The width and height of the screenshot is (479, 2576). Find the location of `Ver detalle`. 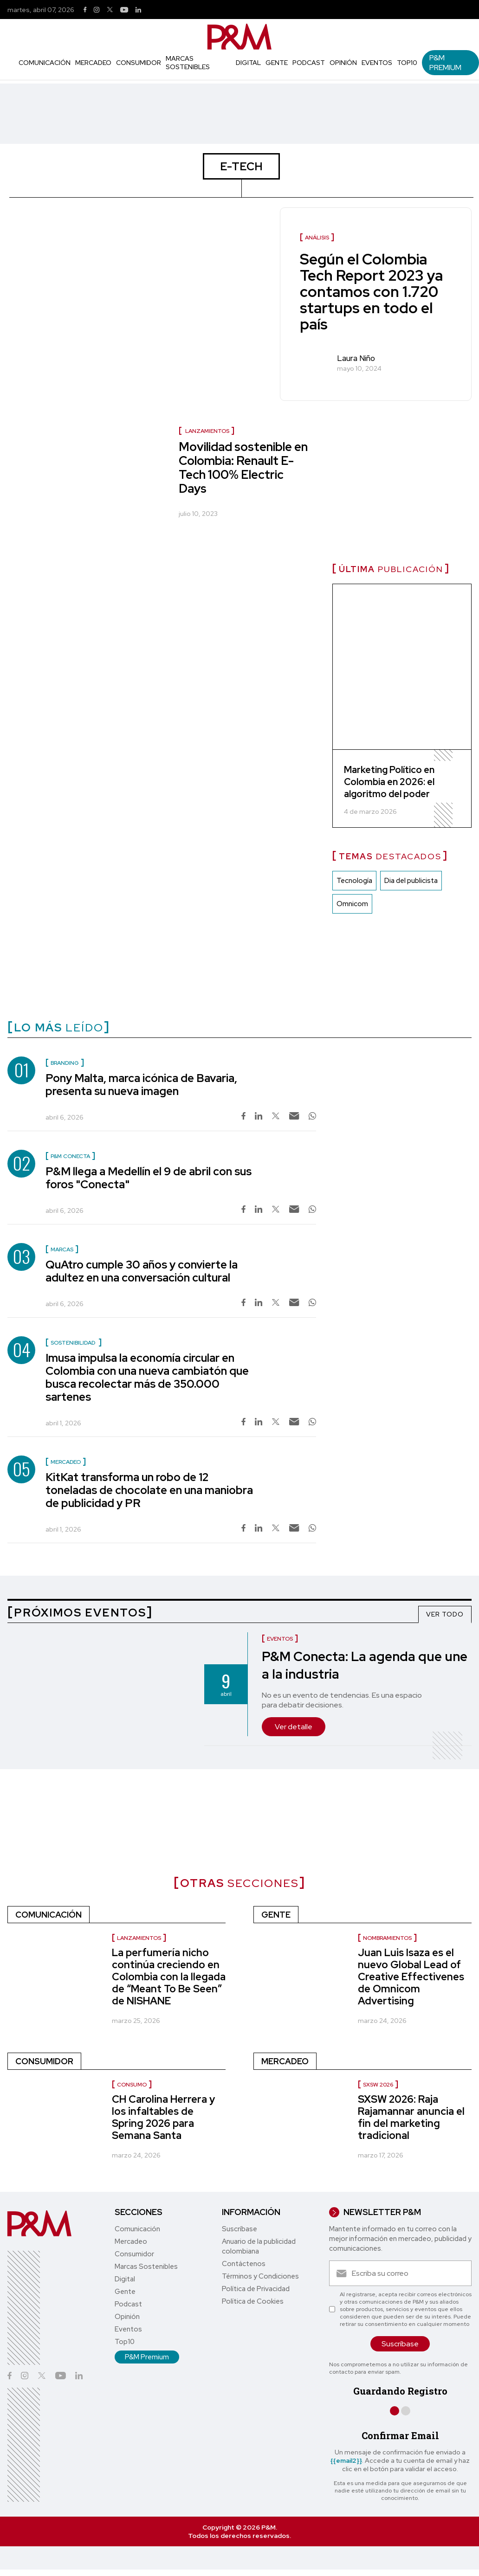

Ver detalle is located at coordinates (293, 1727).